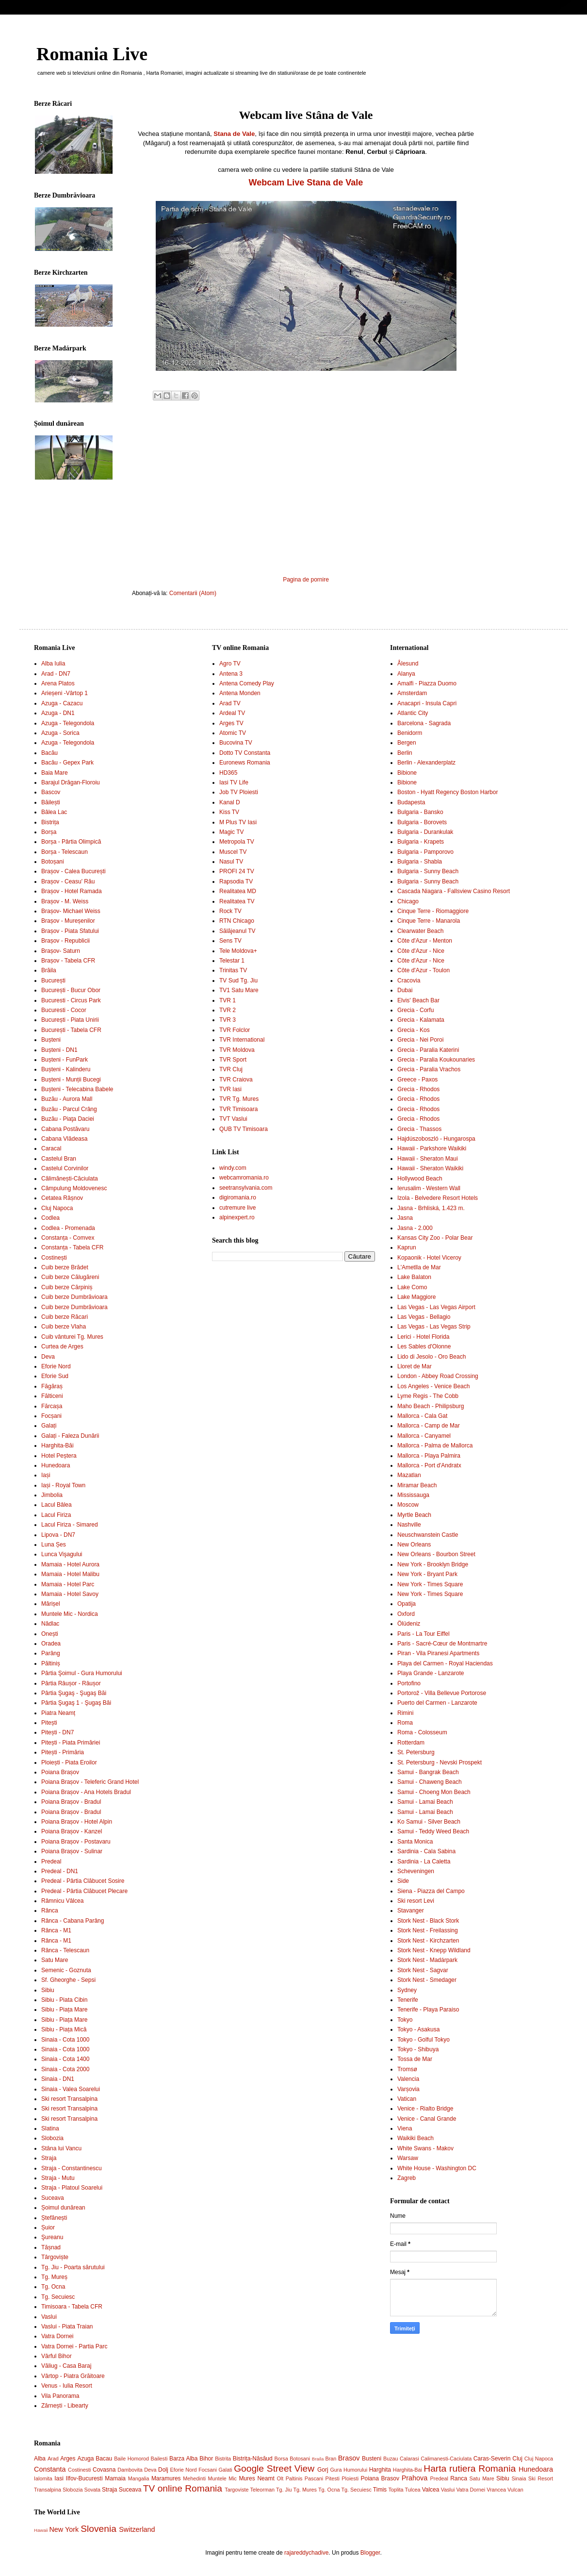 Image resolution: width=587 pixels, height=2576 pixels. I want to click on Puerto del Carmen - Lanzarote, so click(437, 1702).